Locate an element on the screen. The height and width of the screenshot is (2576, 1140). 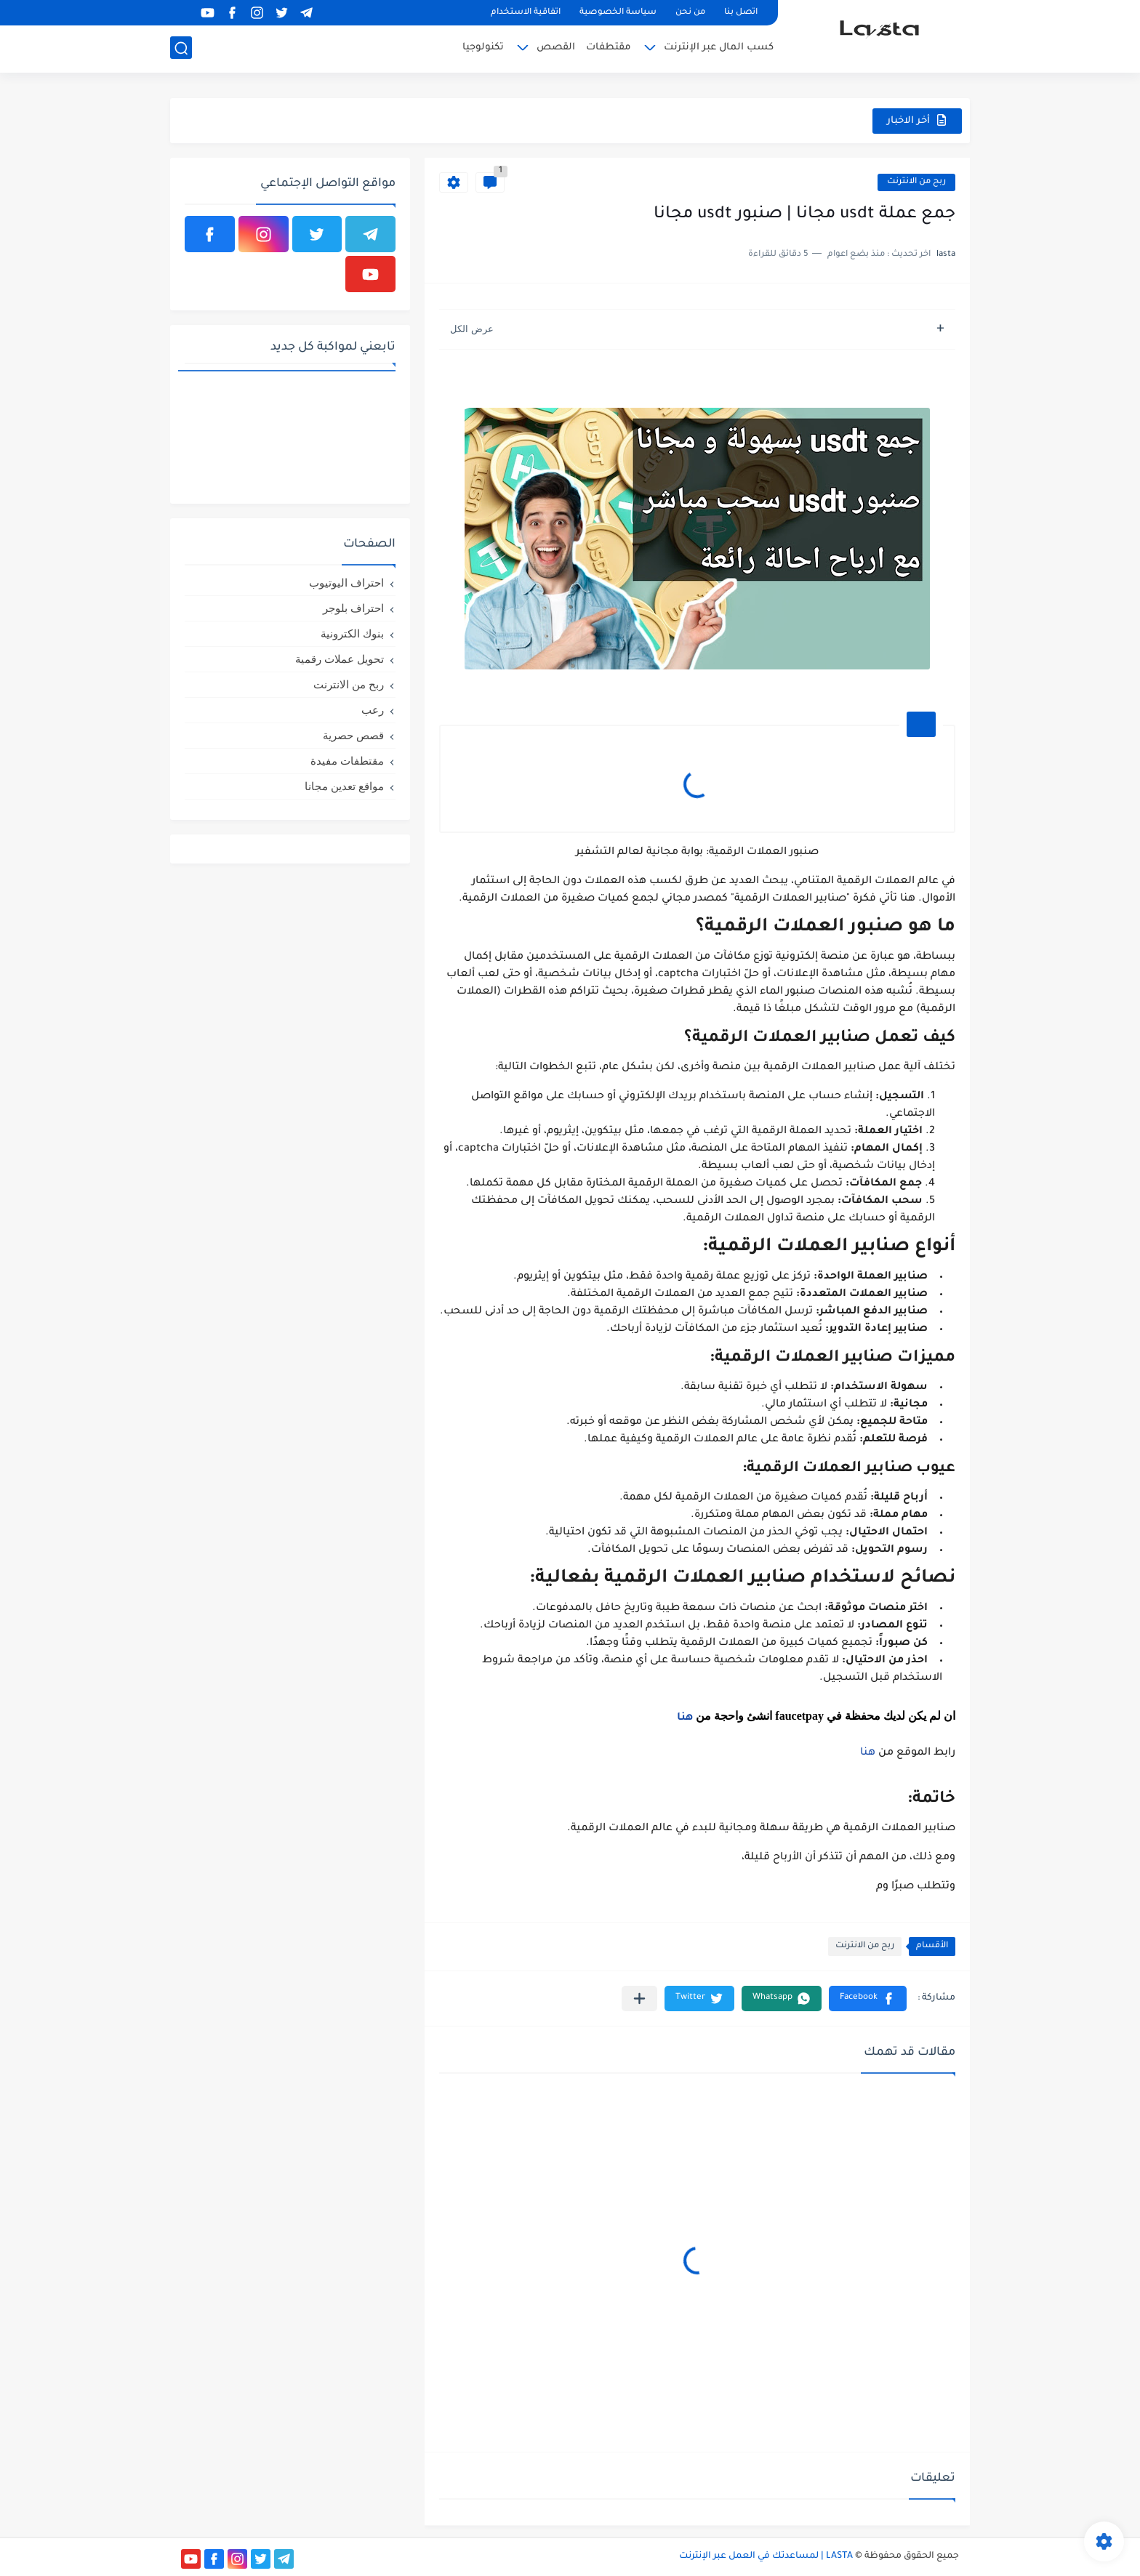
القصص is located at coordinates (556, 47).